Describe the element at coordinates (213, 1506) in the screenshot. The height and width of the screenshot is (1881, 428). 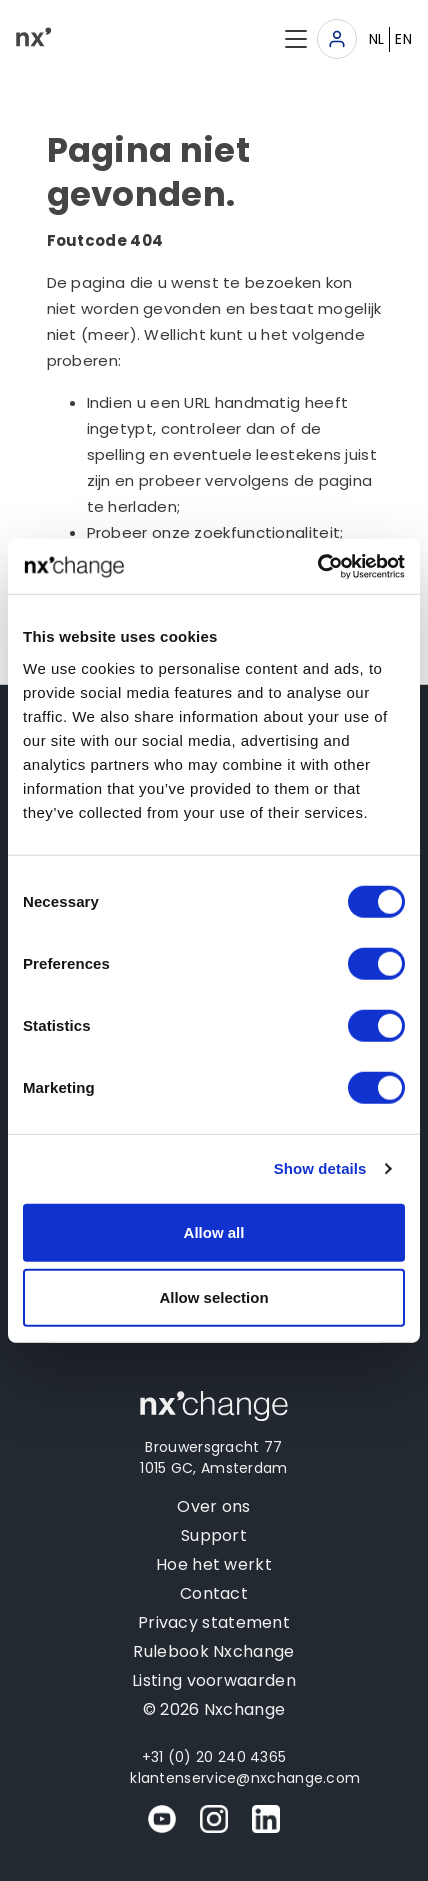
I see `Over ons` at that location.